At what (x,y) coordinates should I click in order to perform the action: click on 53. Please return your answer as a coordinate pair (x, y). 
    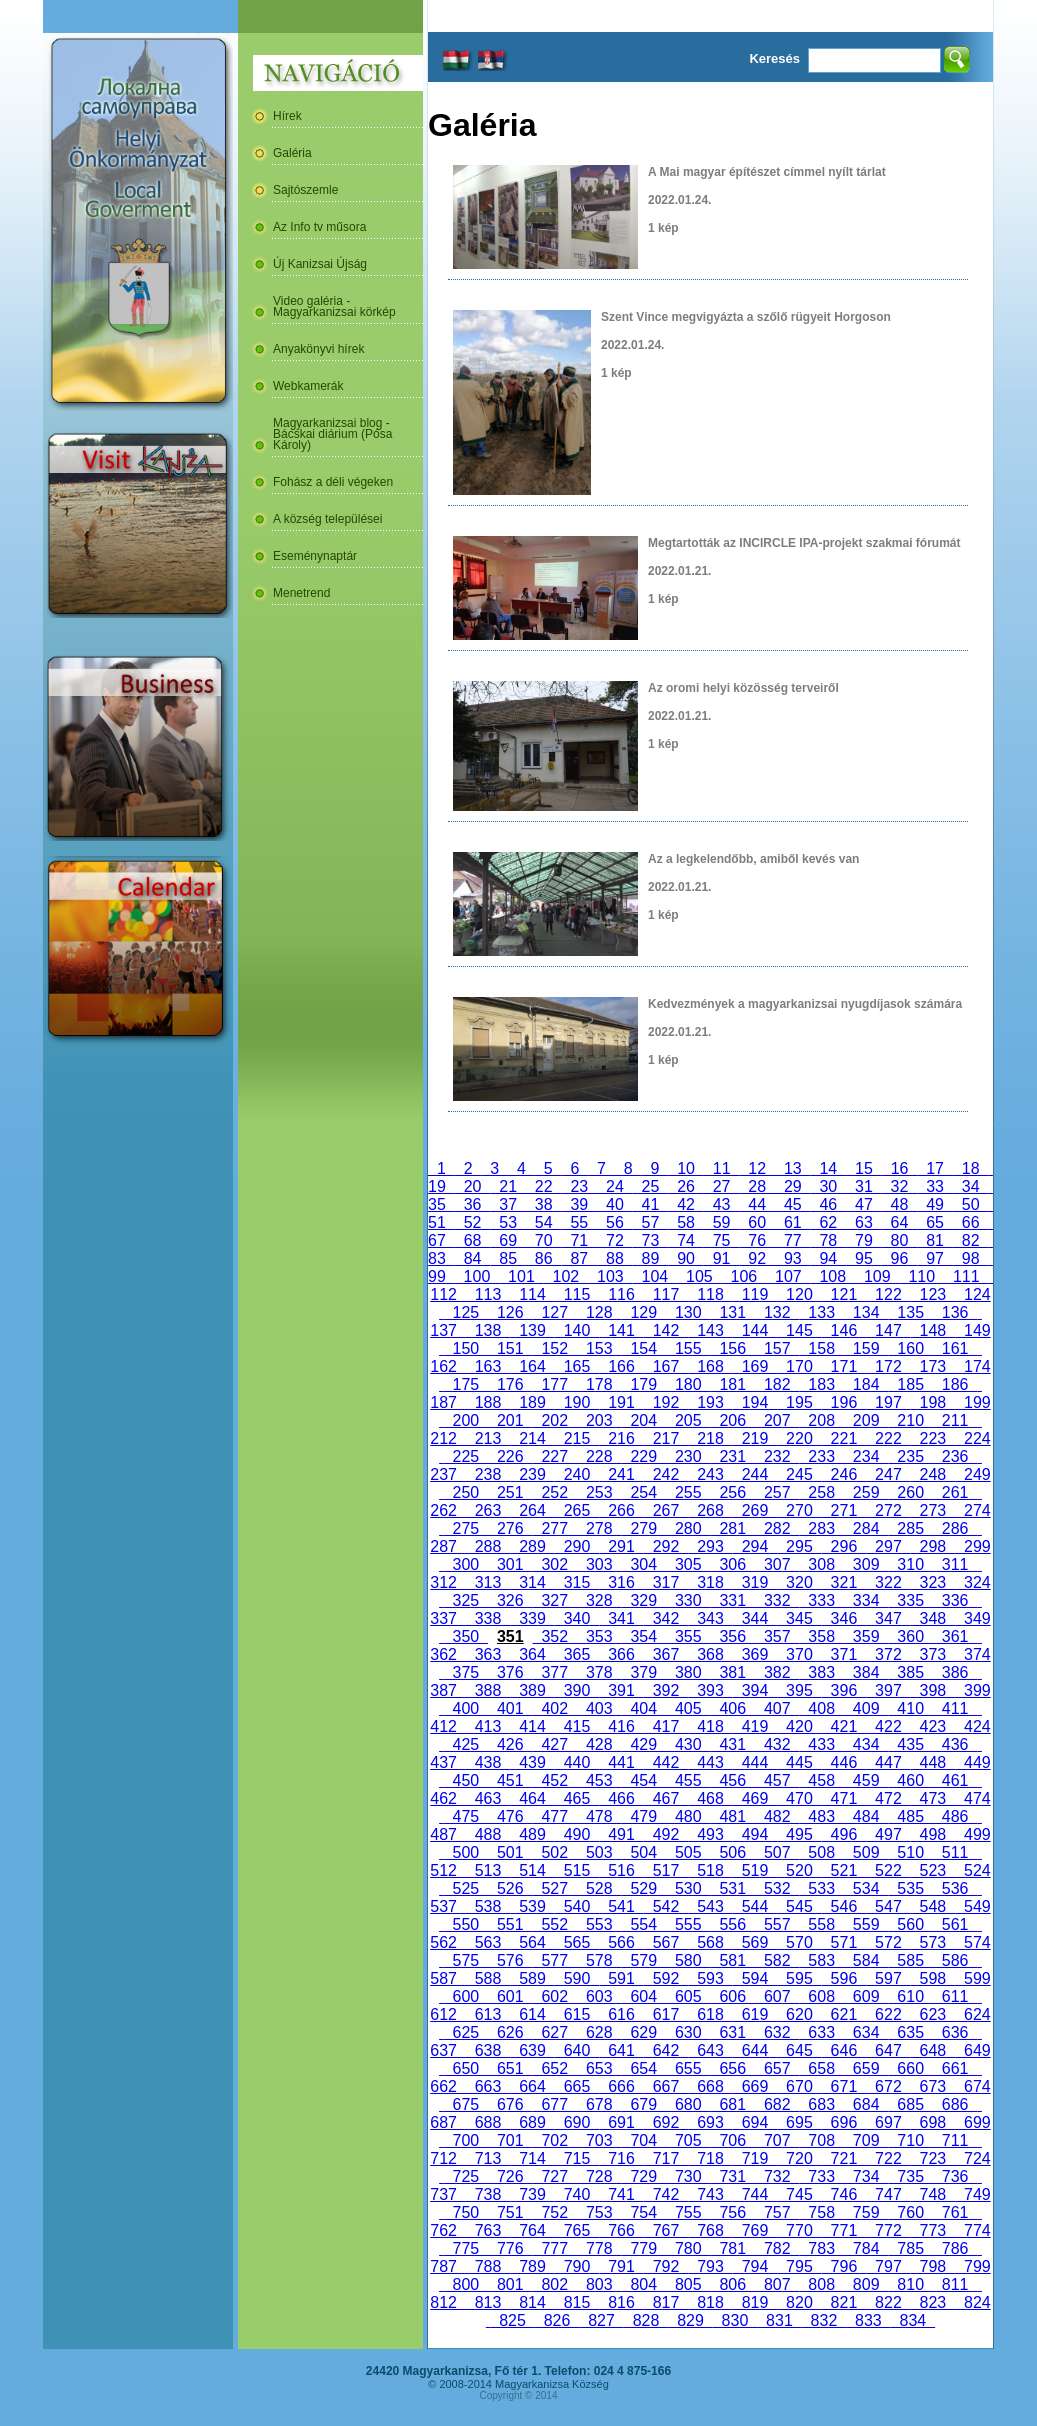
    Looking at the image, I should click on (508, 1222).